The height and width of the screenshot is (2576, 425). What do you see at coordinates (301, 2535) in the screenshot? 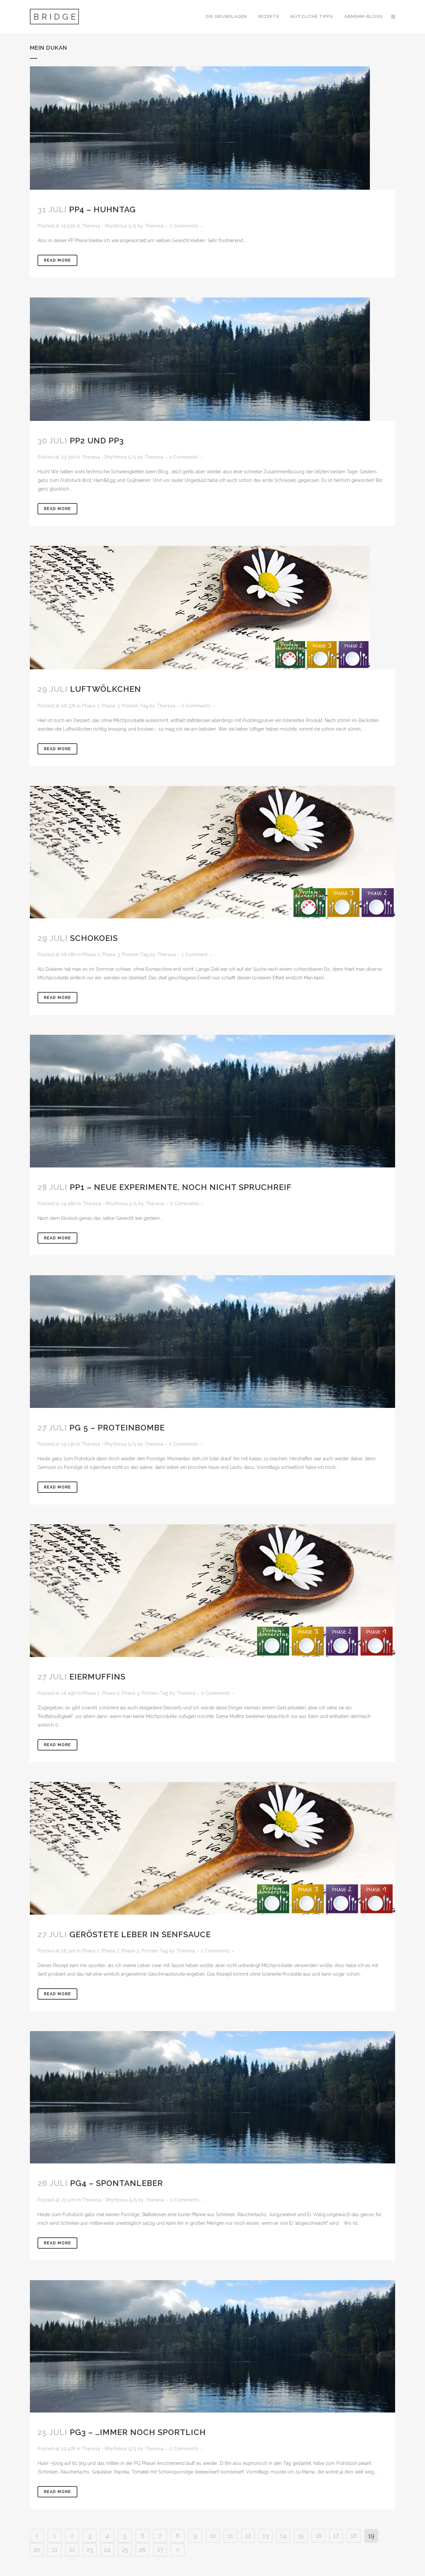
I see `15` at bounding box center [301, 2535].